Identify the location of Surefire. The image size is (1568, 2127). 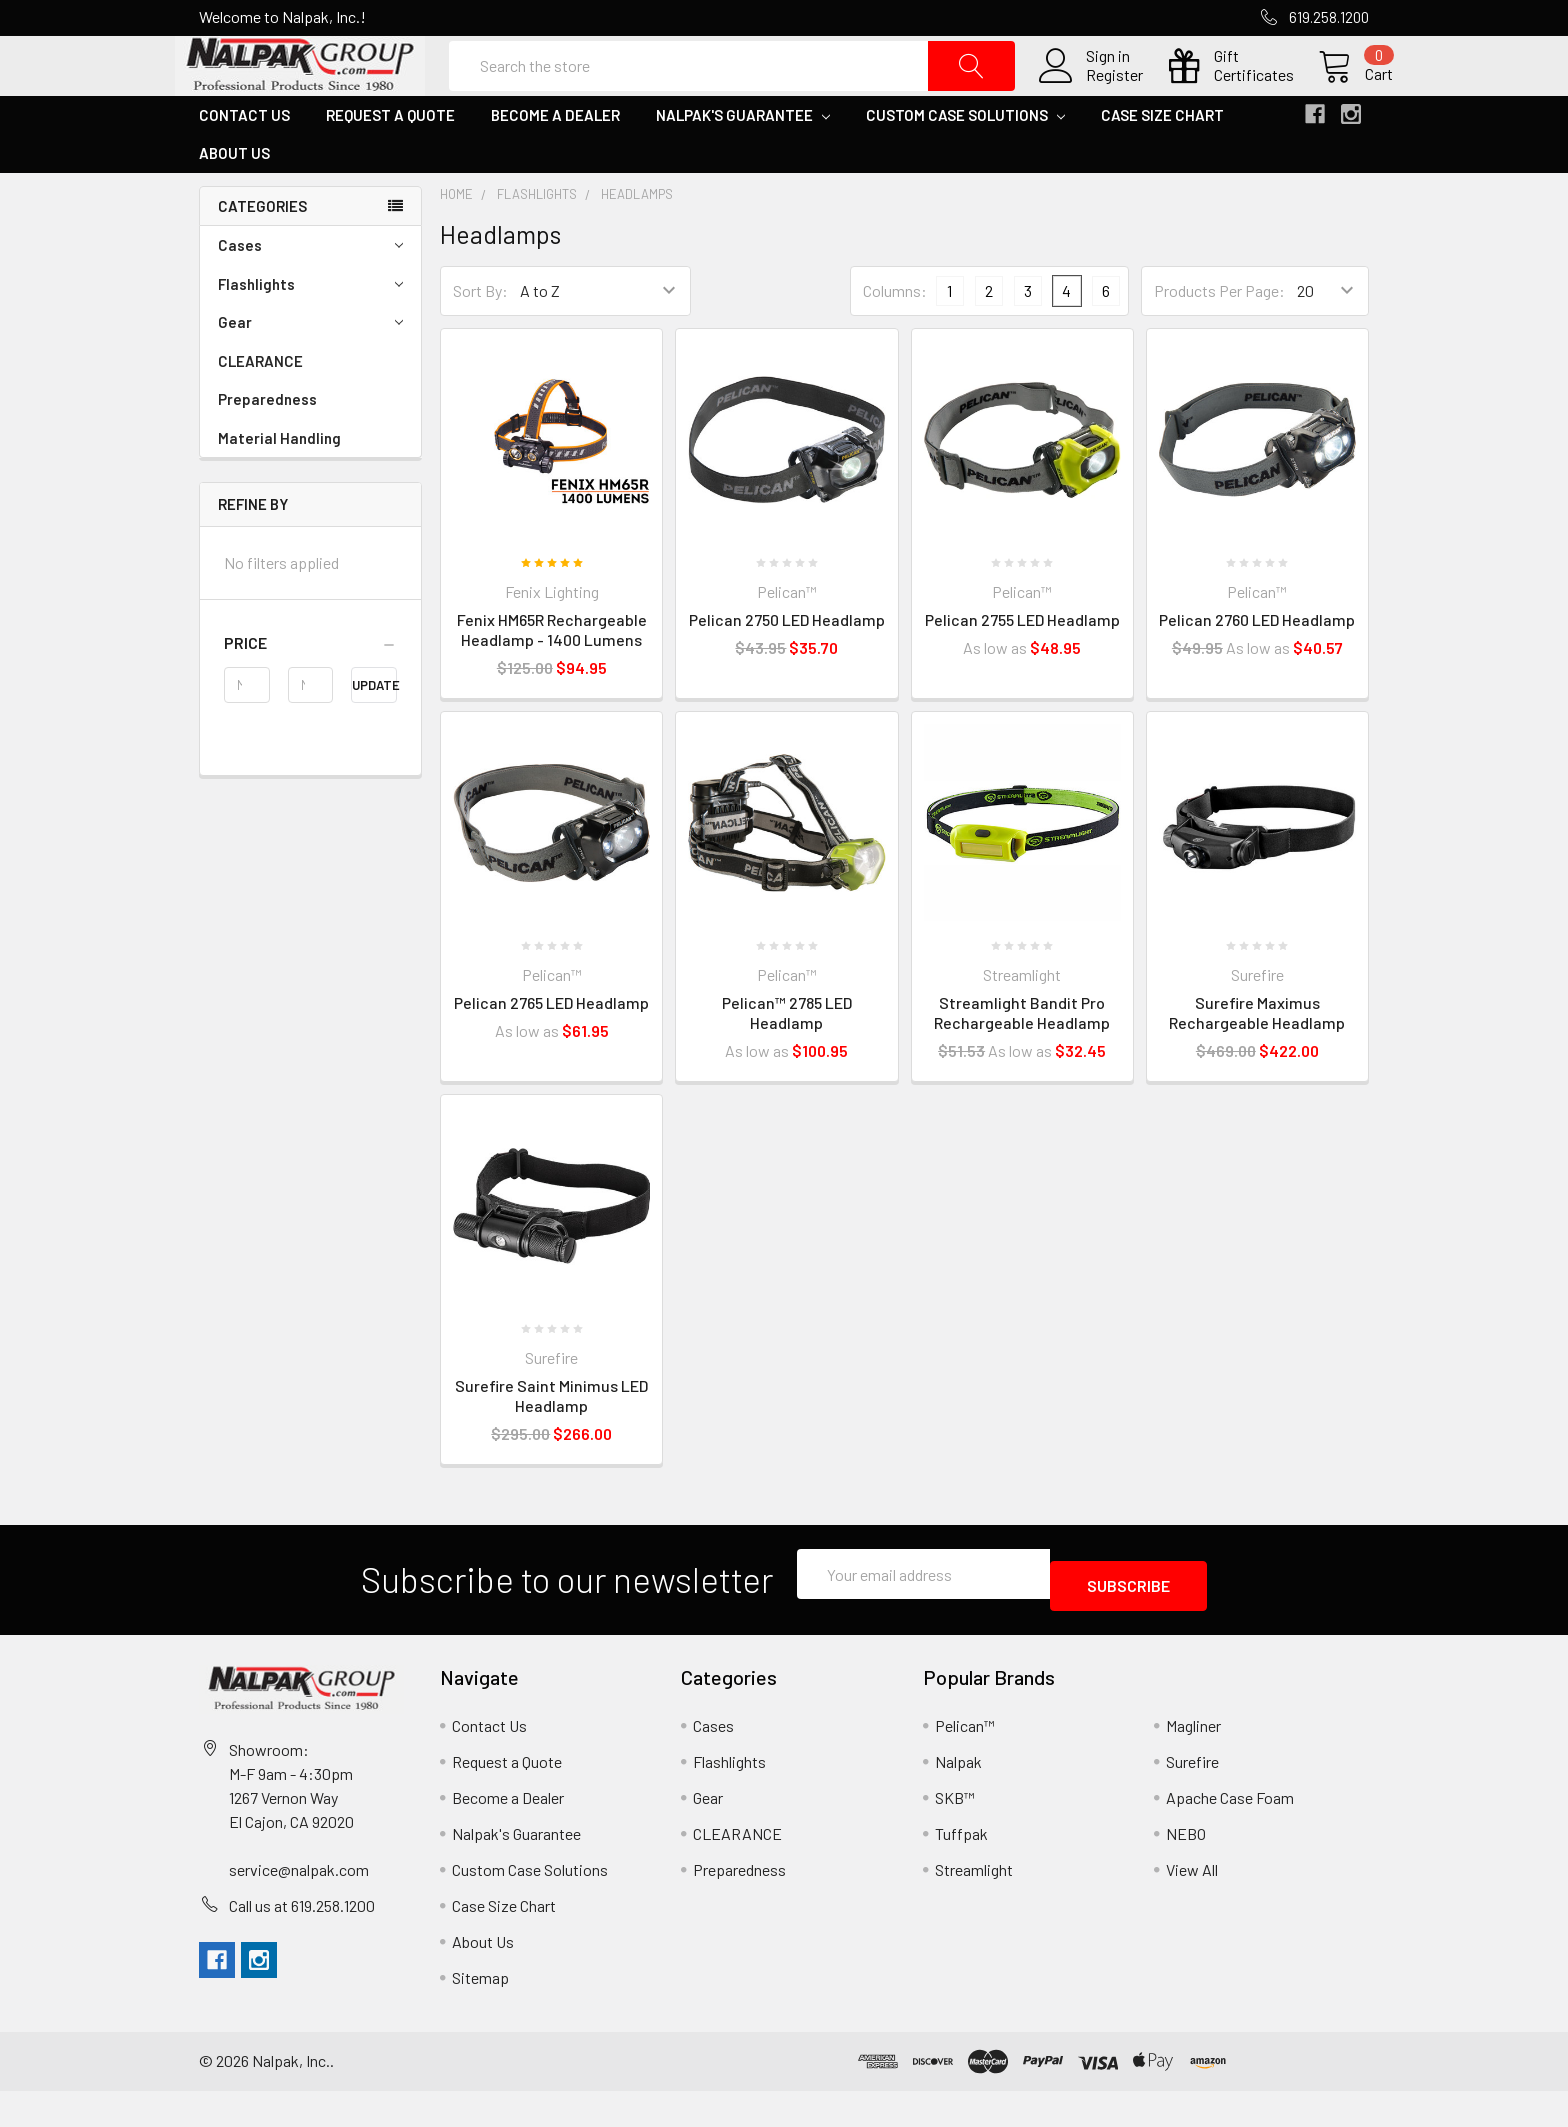
(1192, 1797).